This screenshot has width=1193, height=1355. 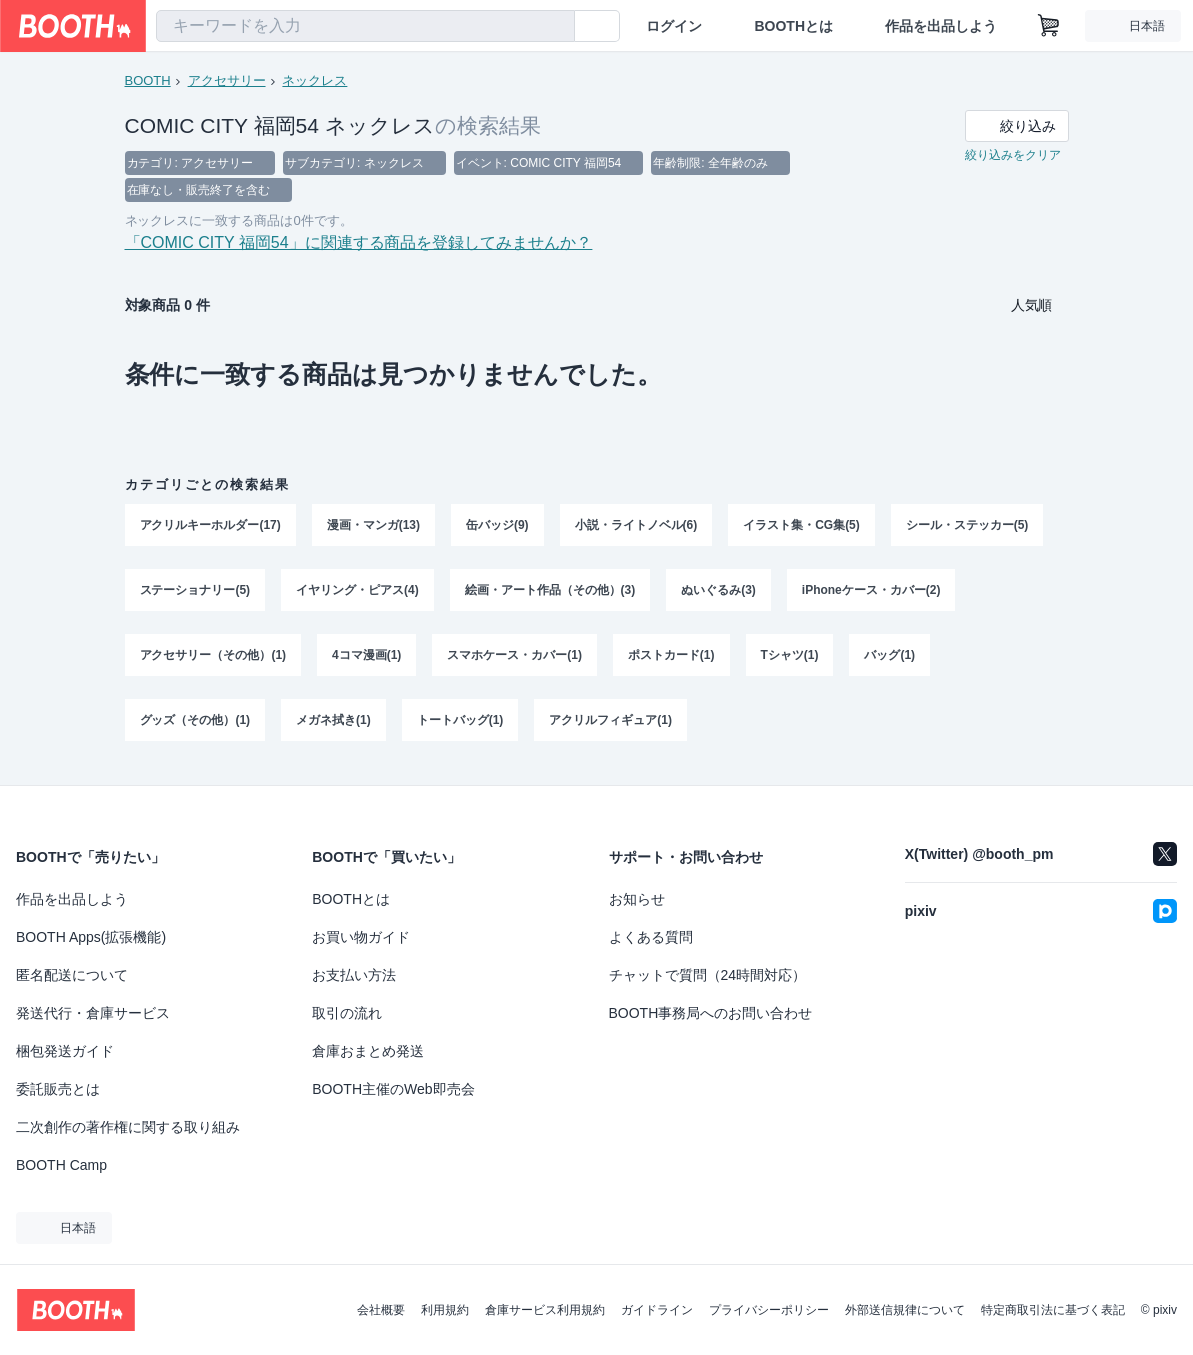 I want to click on iPhoneケース・カバー(2), so click(x=871, y=595).